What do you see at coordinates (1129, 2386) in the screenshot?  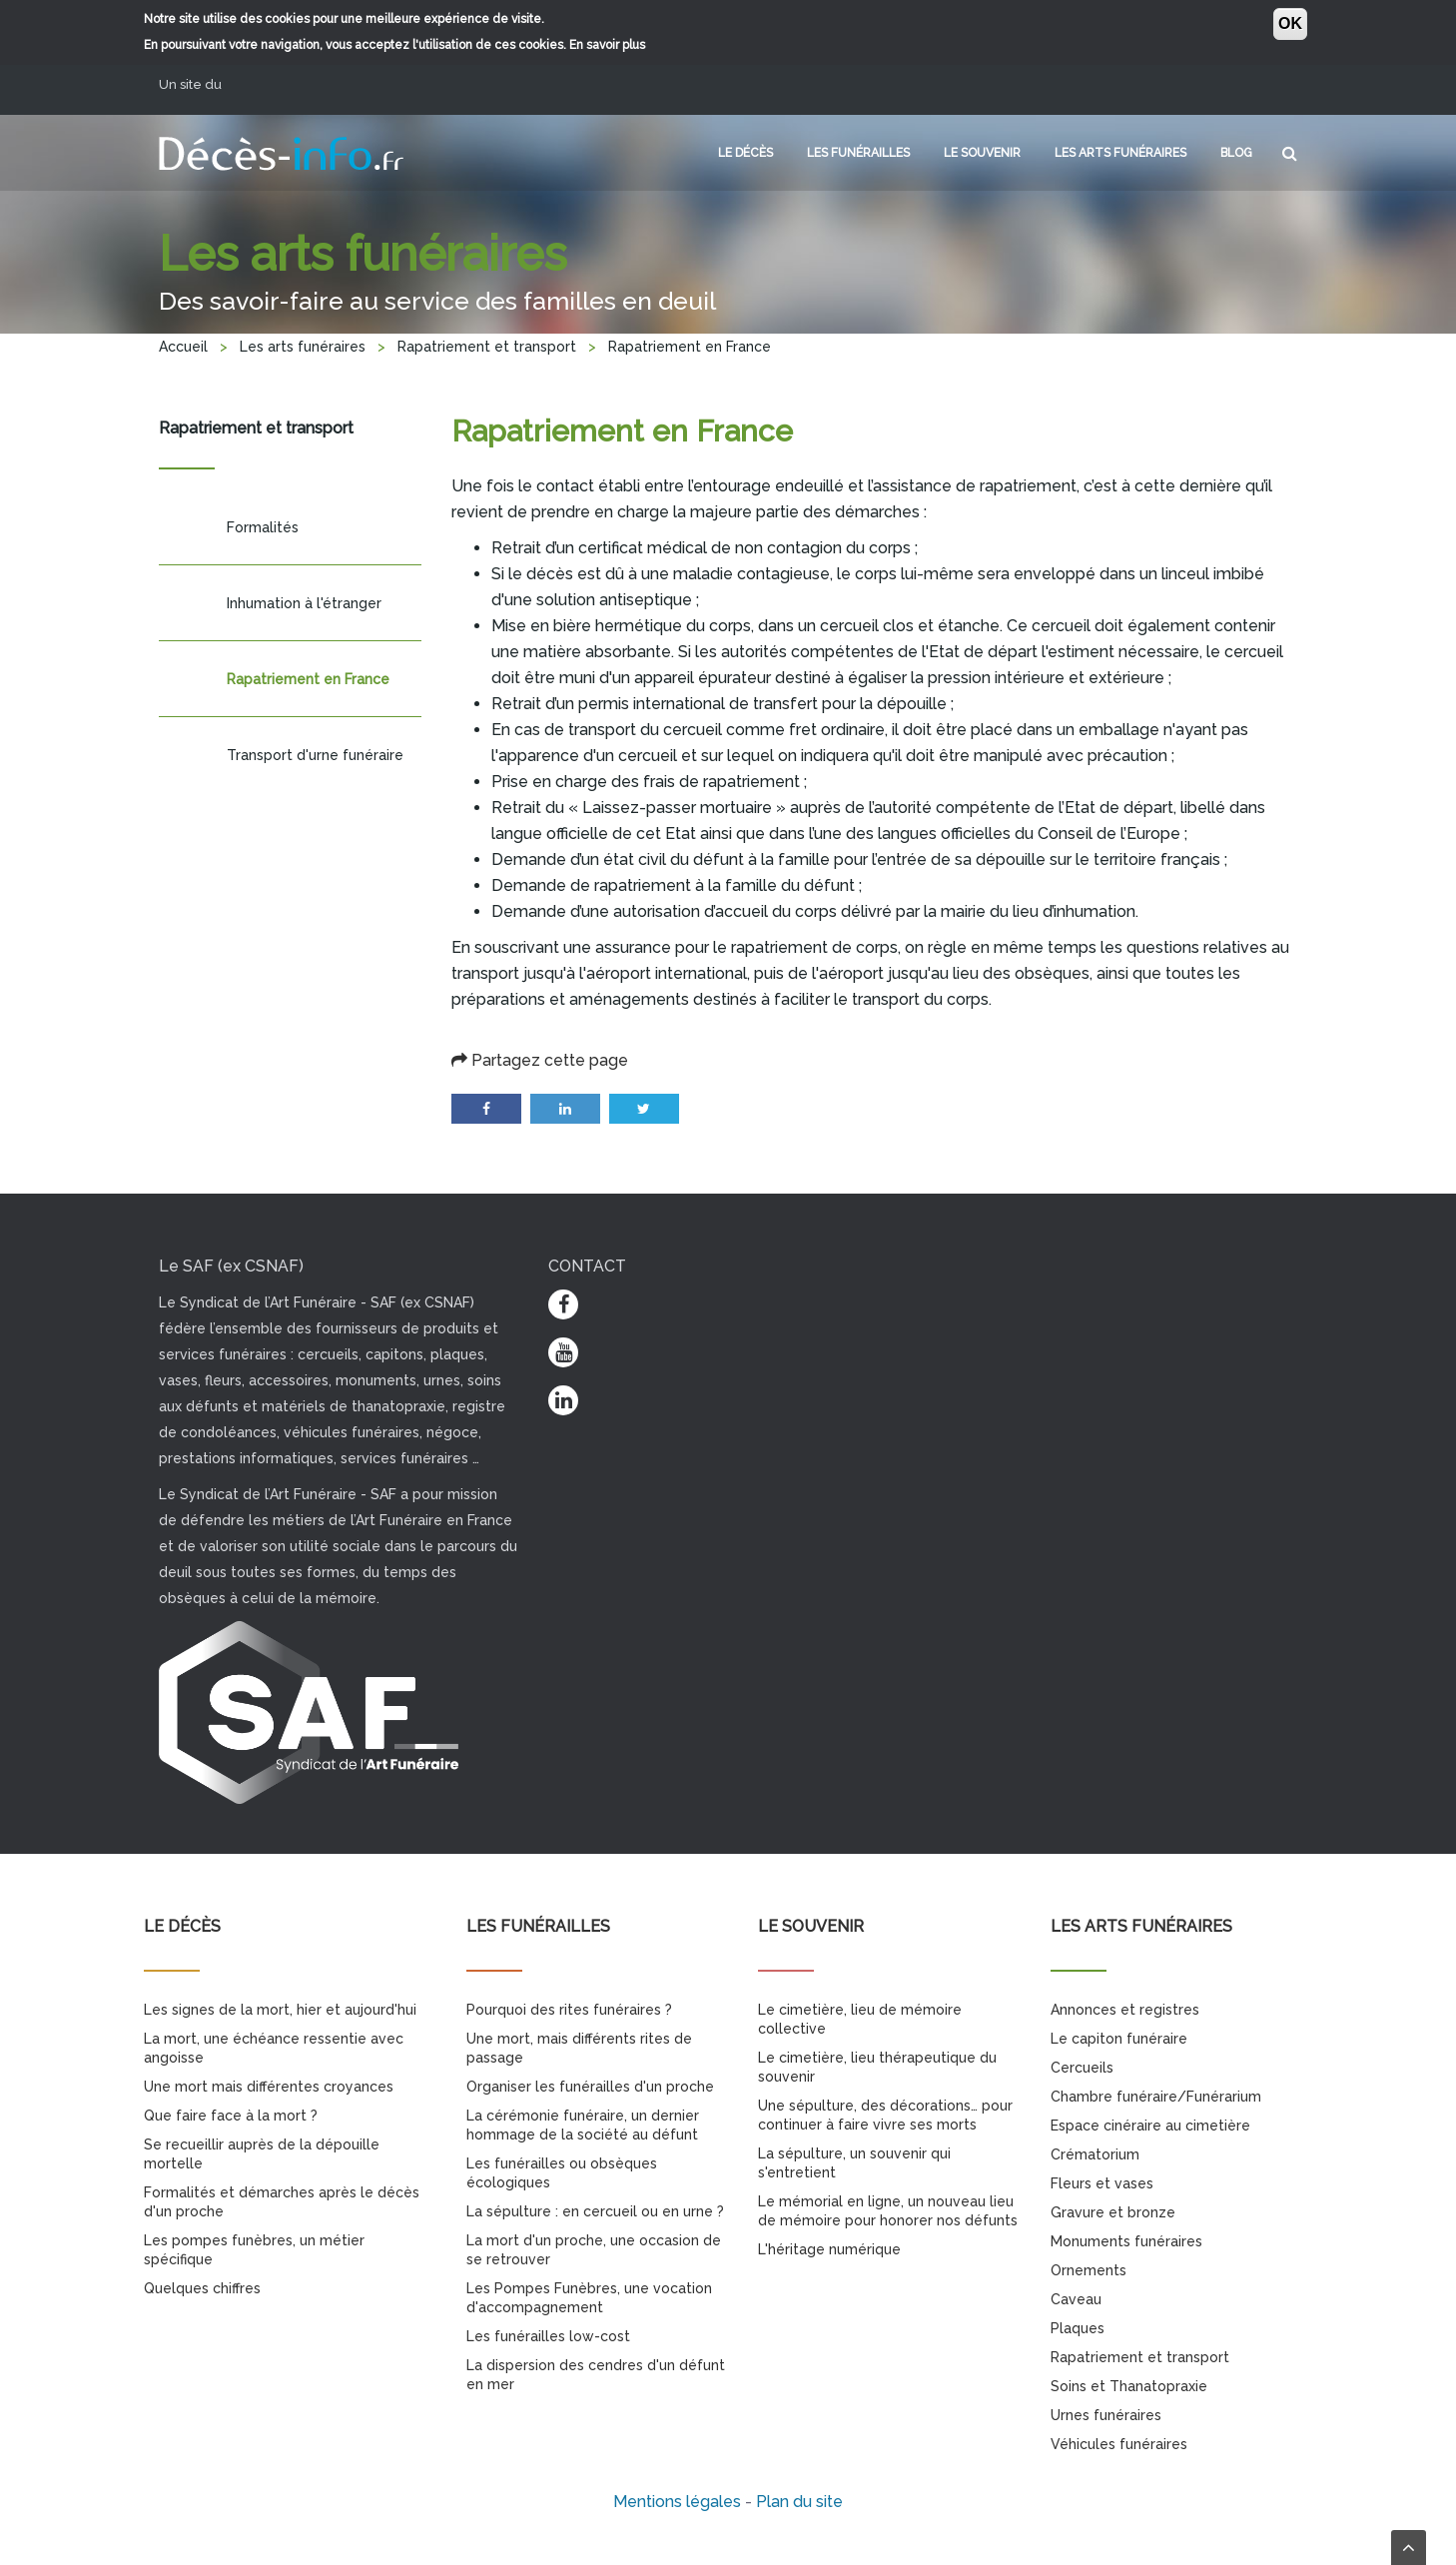 I see `Soins et Thanatopraxie` at bounding box center [1129, 2386].